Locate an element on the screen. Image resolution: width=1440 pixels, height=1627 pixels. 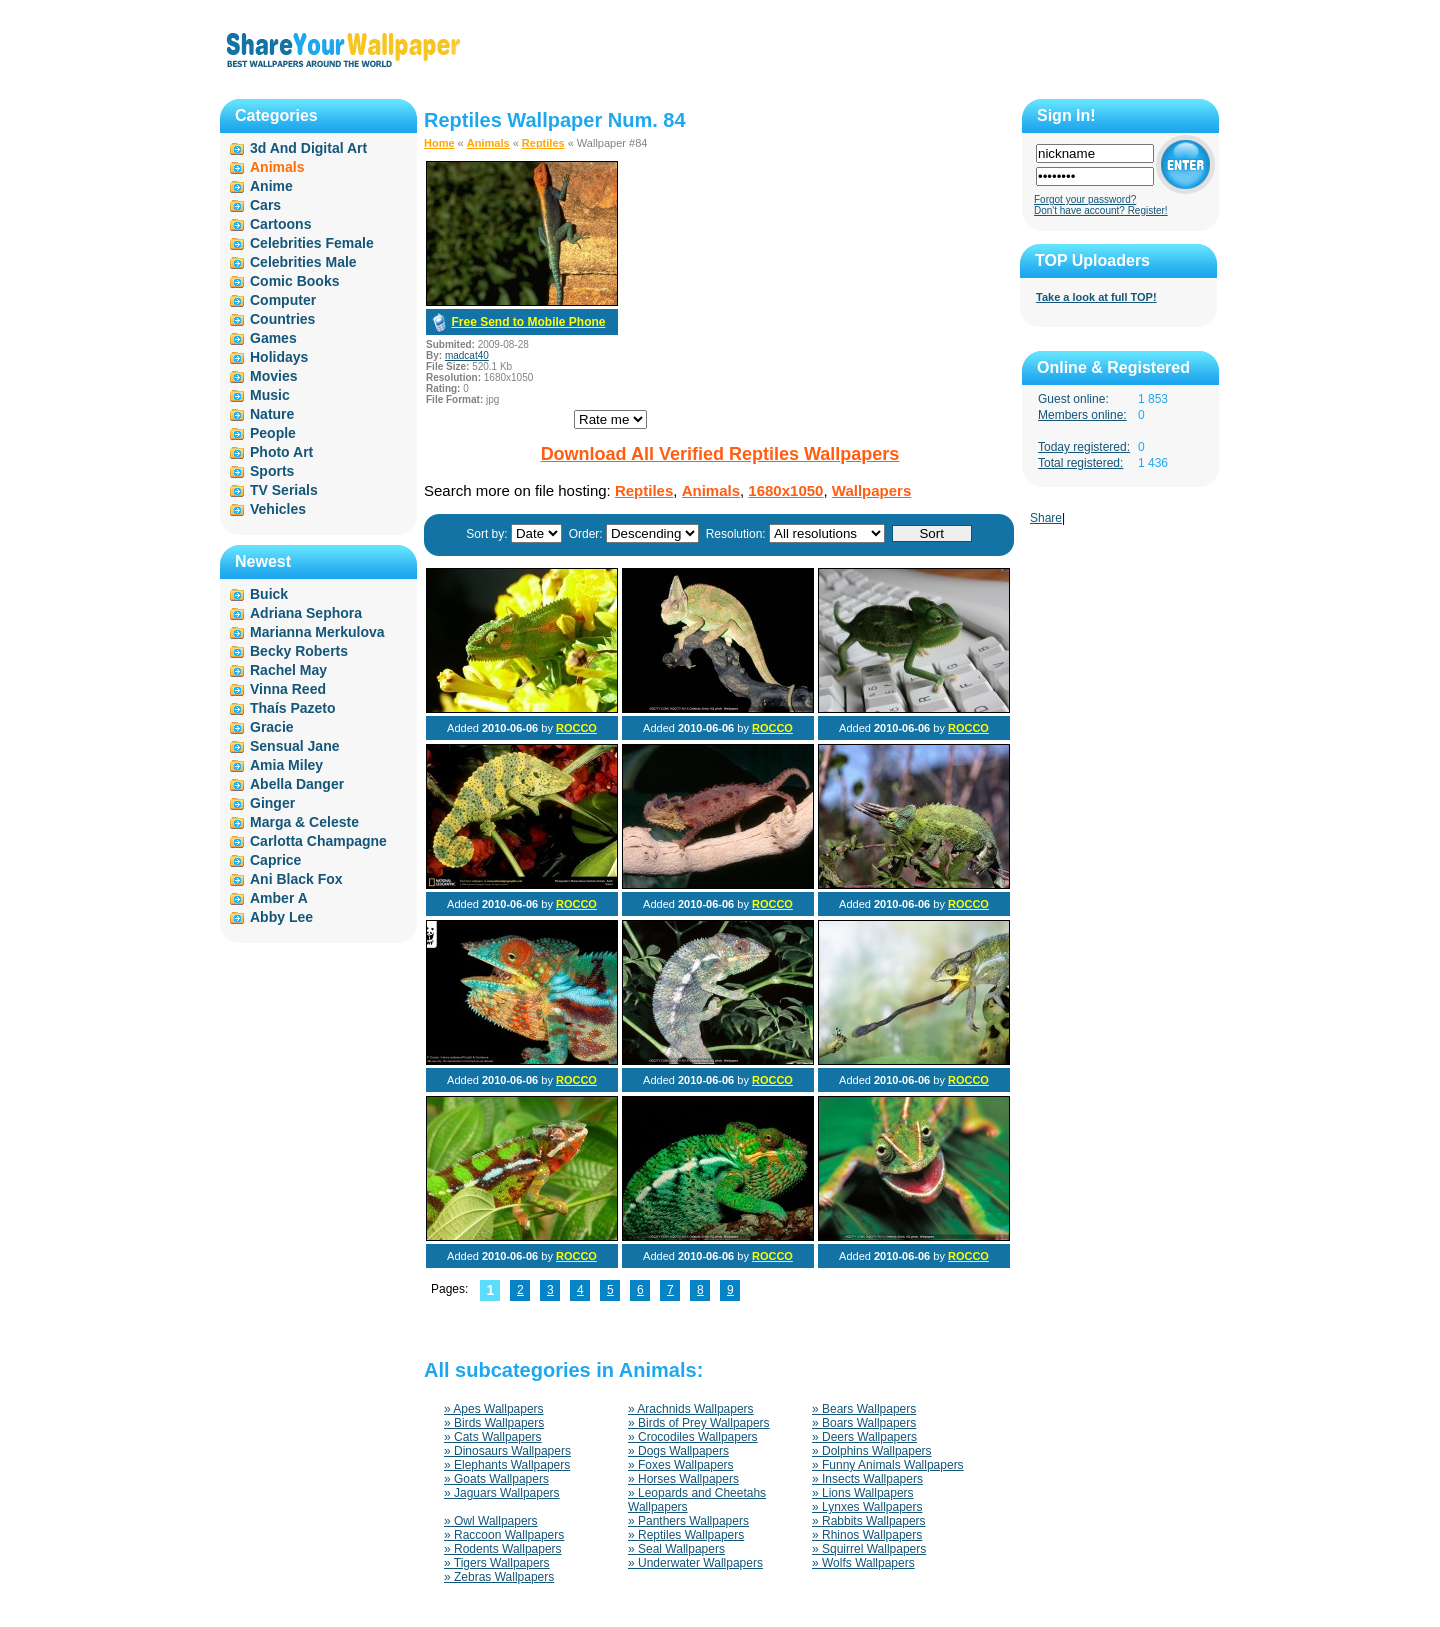
Marianna Merkulova is located at coordinates (317, 632).